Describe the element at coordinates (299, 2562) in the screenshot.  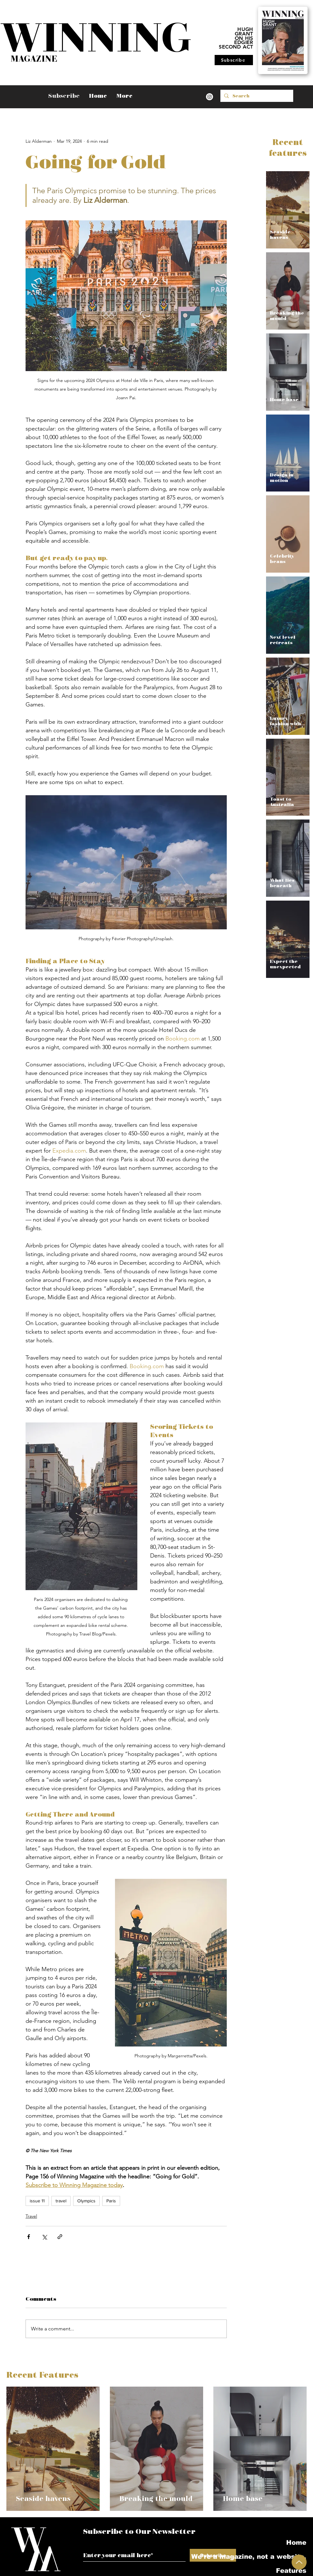
I see `[Up]` at that location.